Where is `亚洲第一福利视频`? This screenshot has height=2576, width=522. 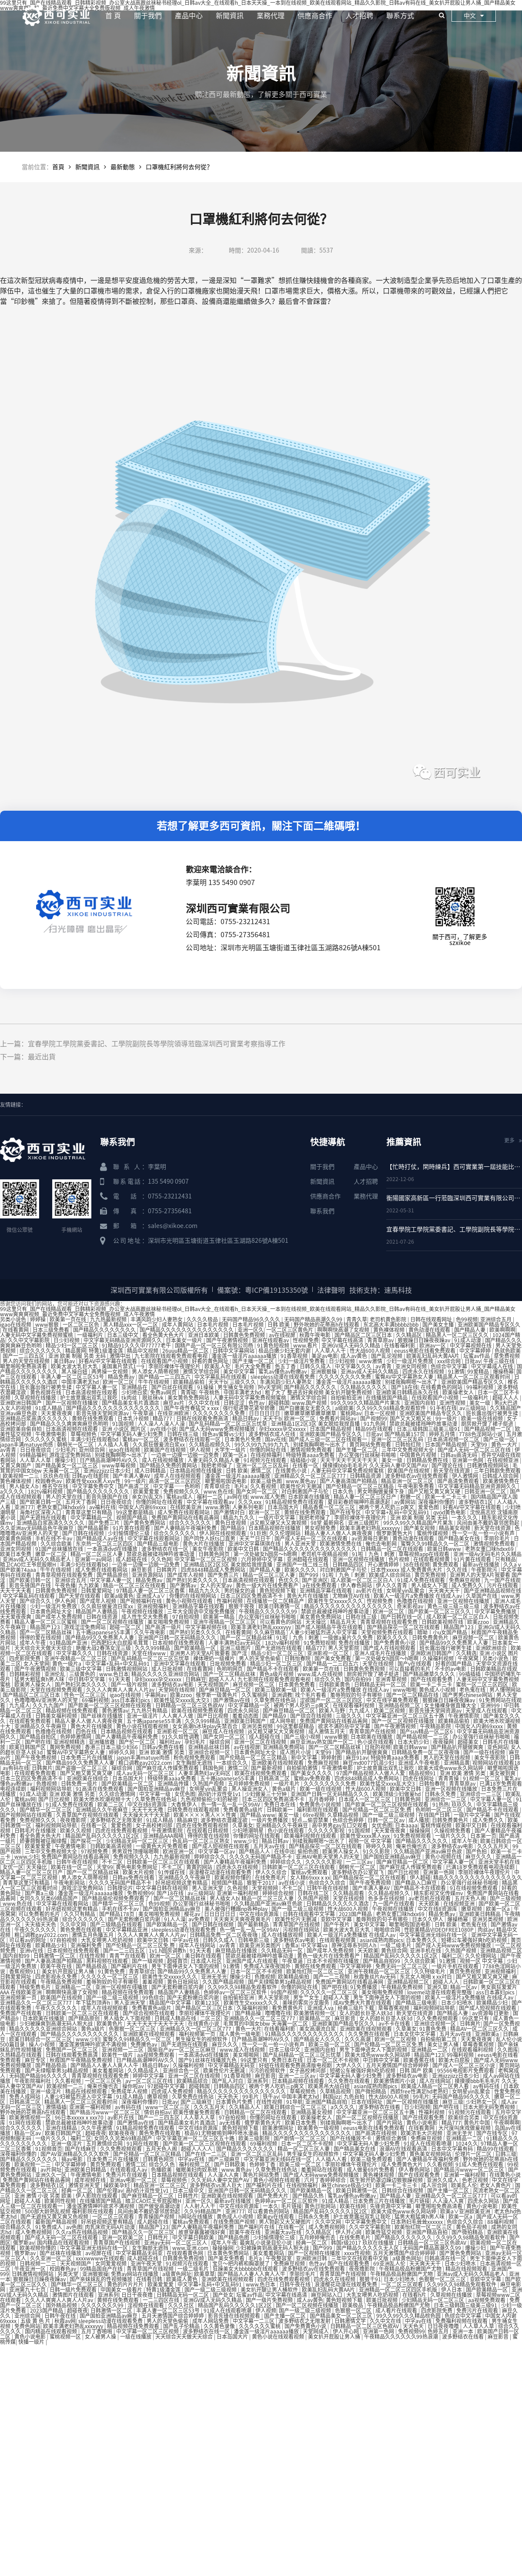 亚洲第一福利视频 is located at coordinates (238, 1893).